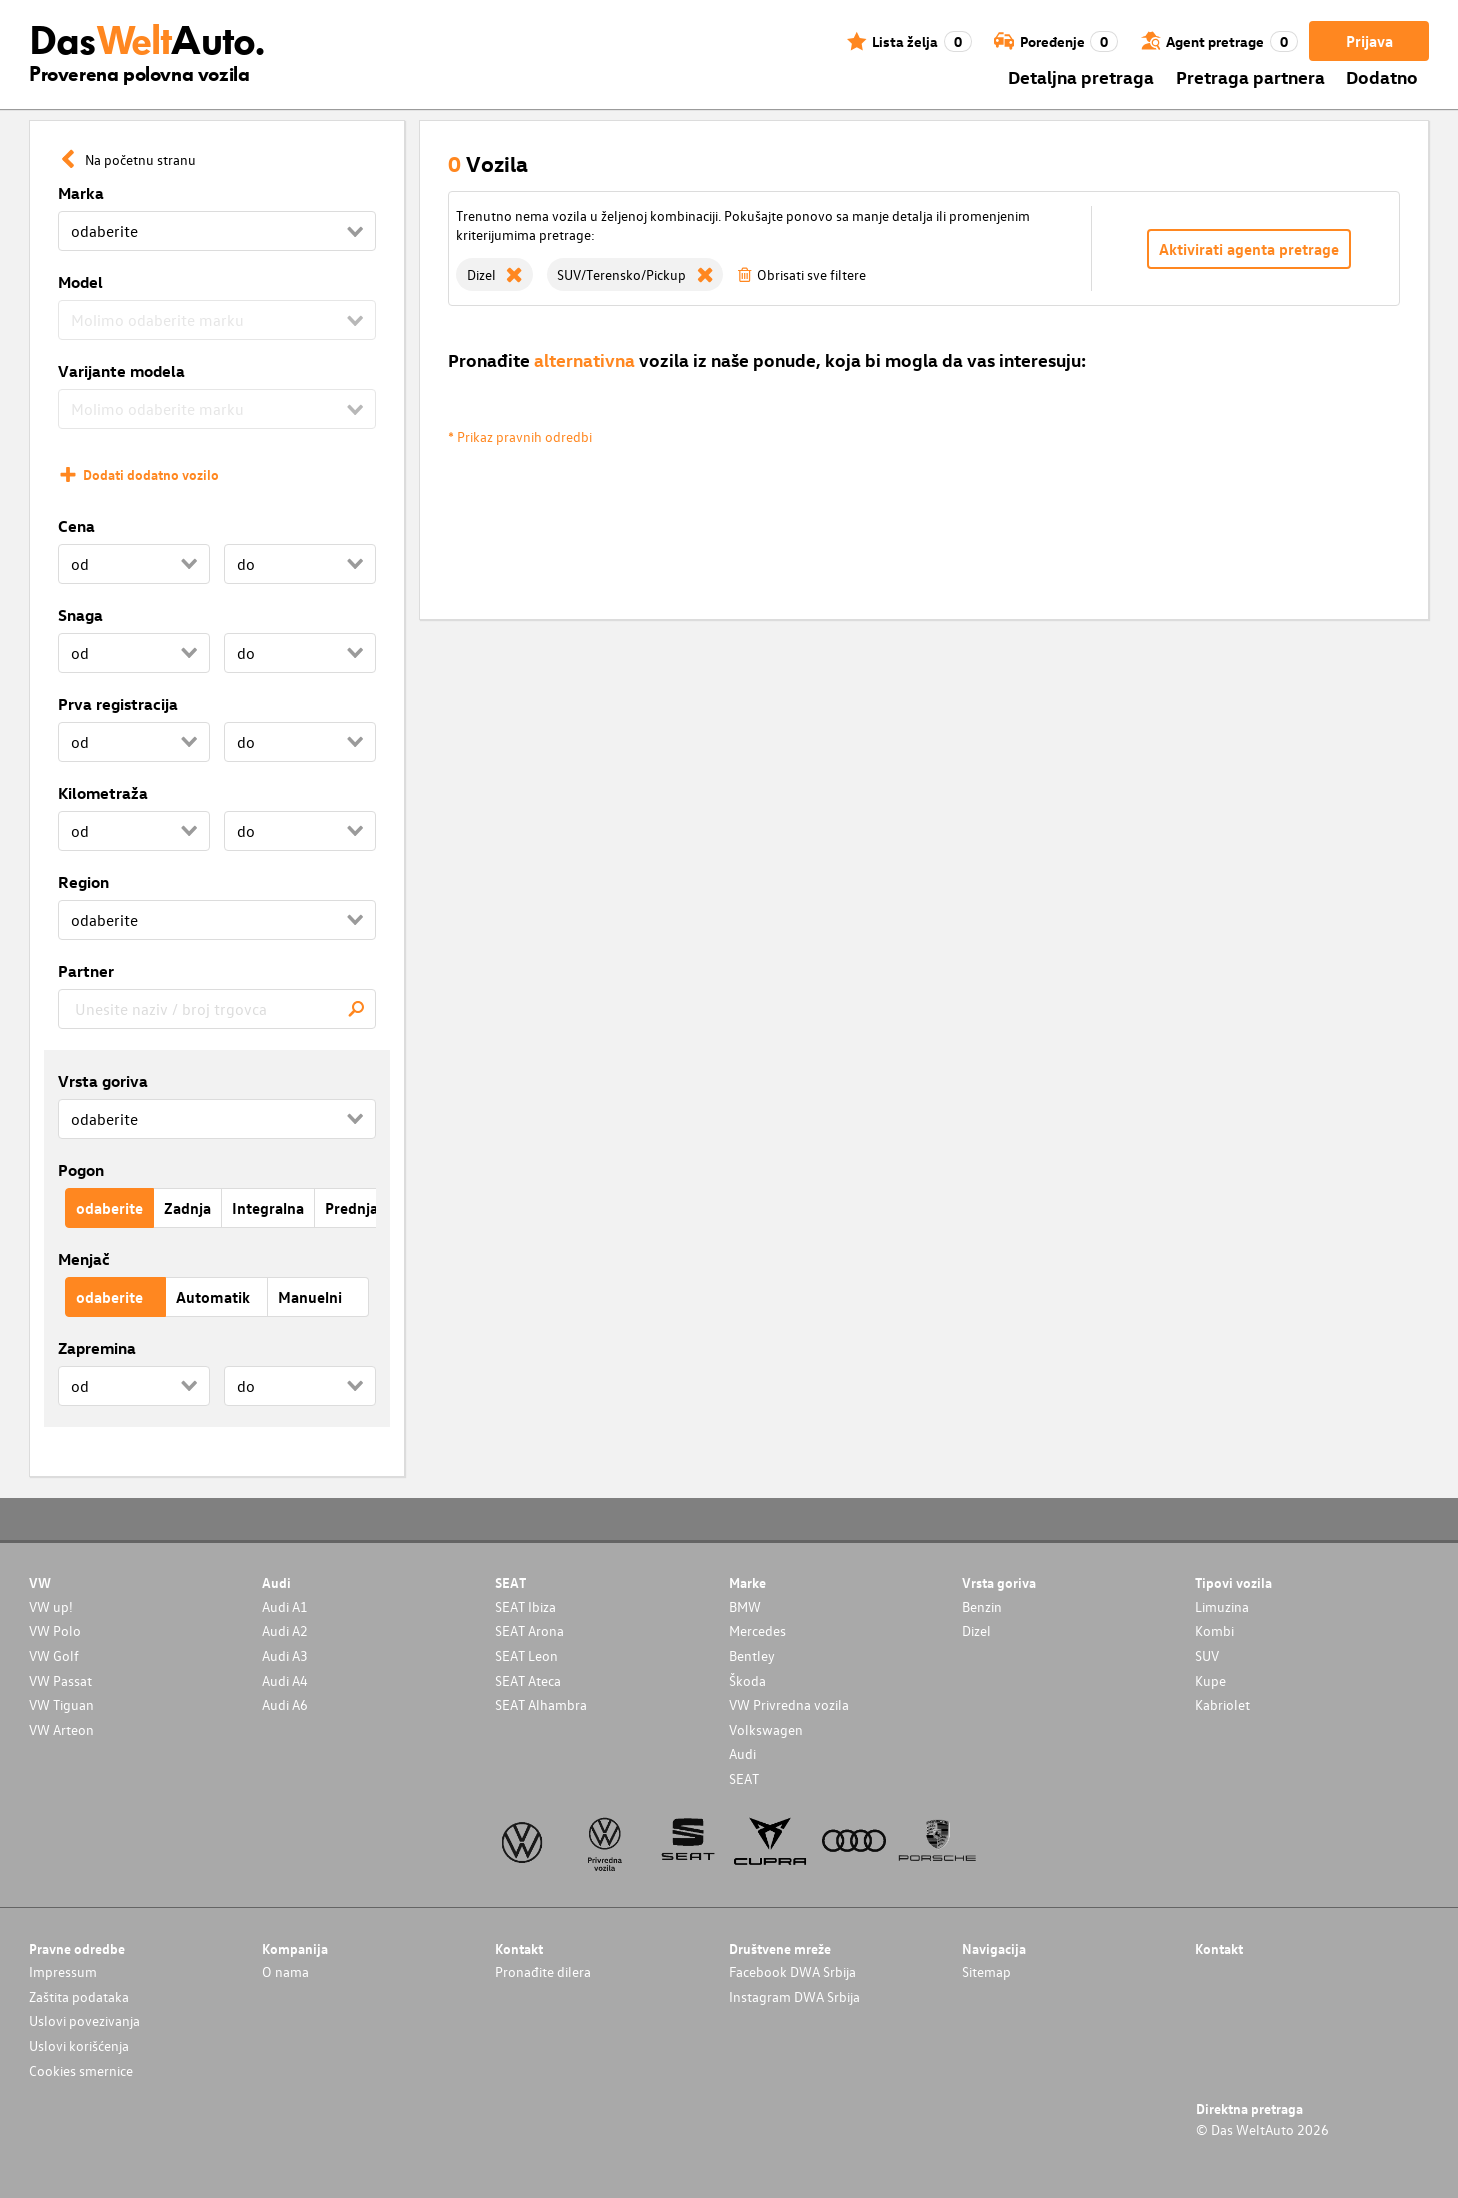 The image size is (1458, 2198). What do you see at coordinates (79, 1996) in the screenshot?
I see `Zaštita podataka` at bounding box center [79, 1996].